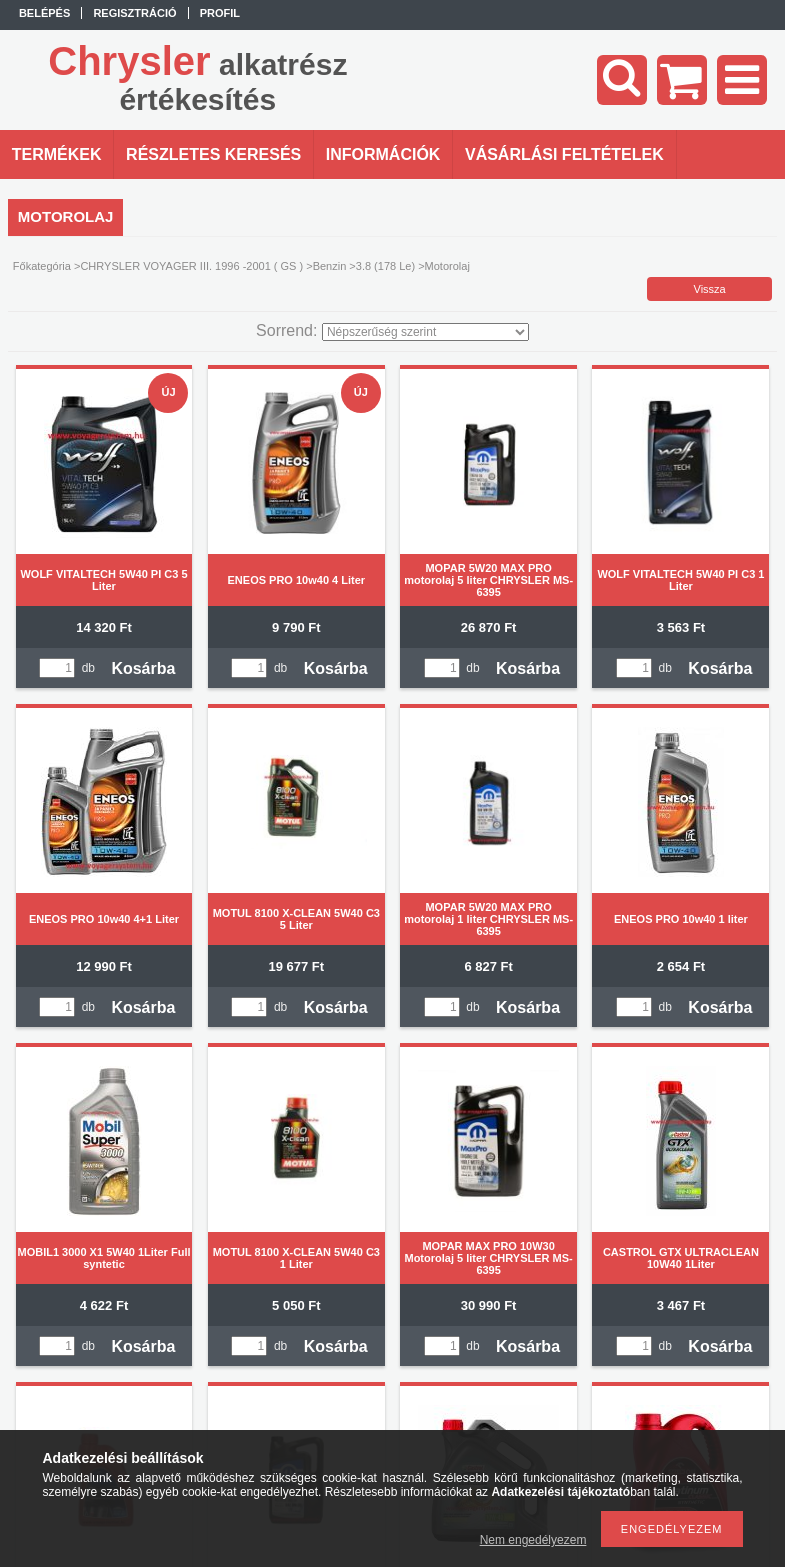 The height and width of the screenshot is (1567, 785). What do you see at coordinates (330, 266) in the screenshot?
I see `Benzin` at bounding box center [330, 266].